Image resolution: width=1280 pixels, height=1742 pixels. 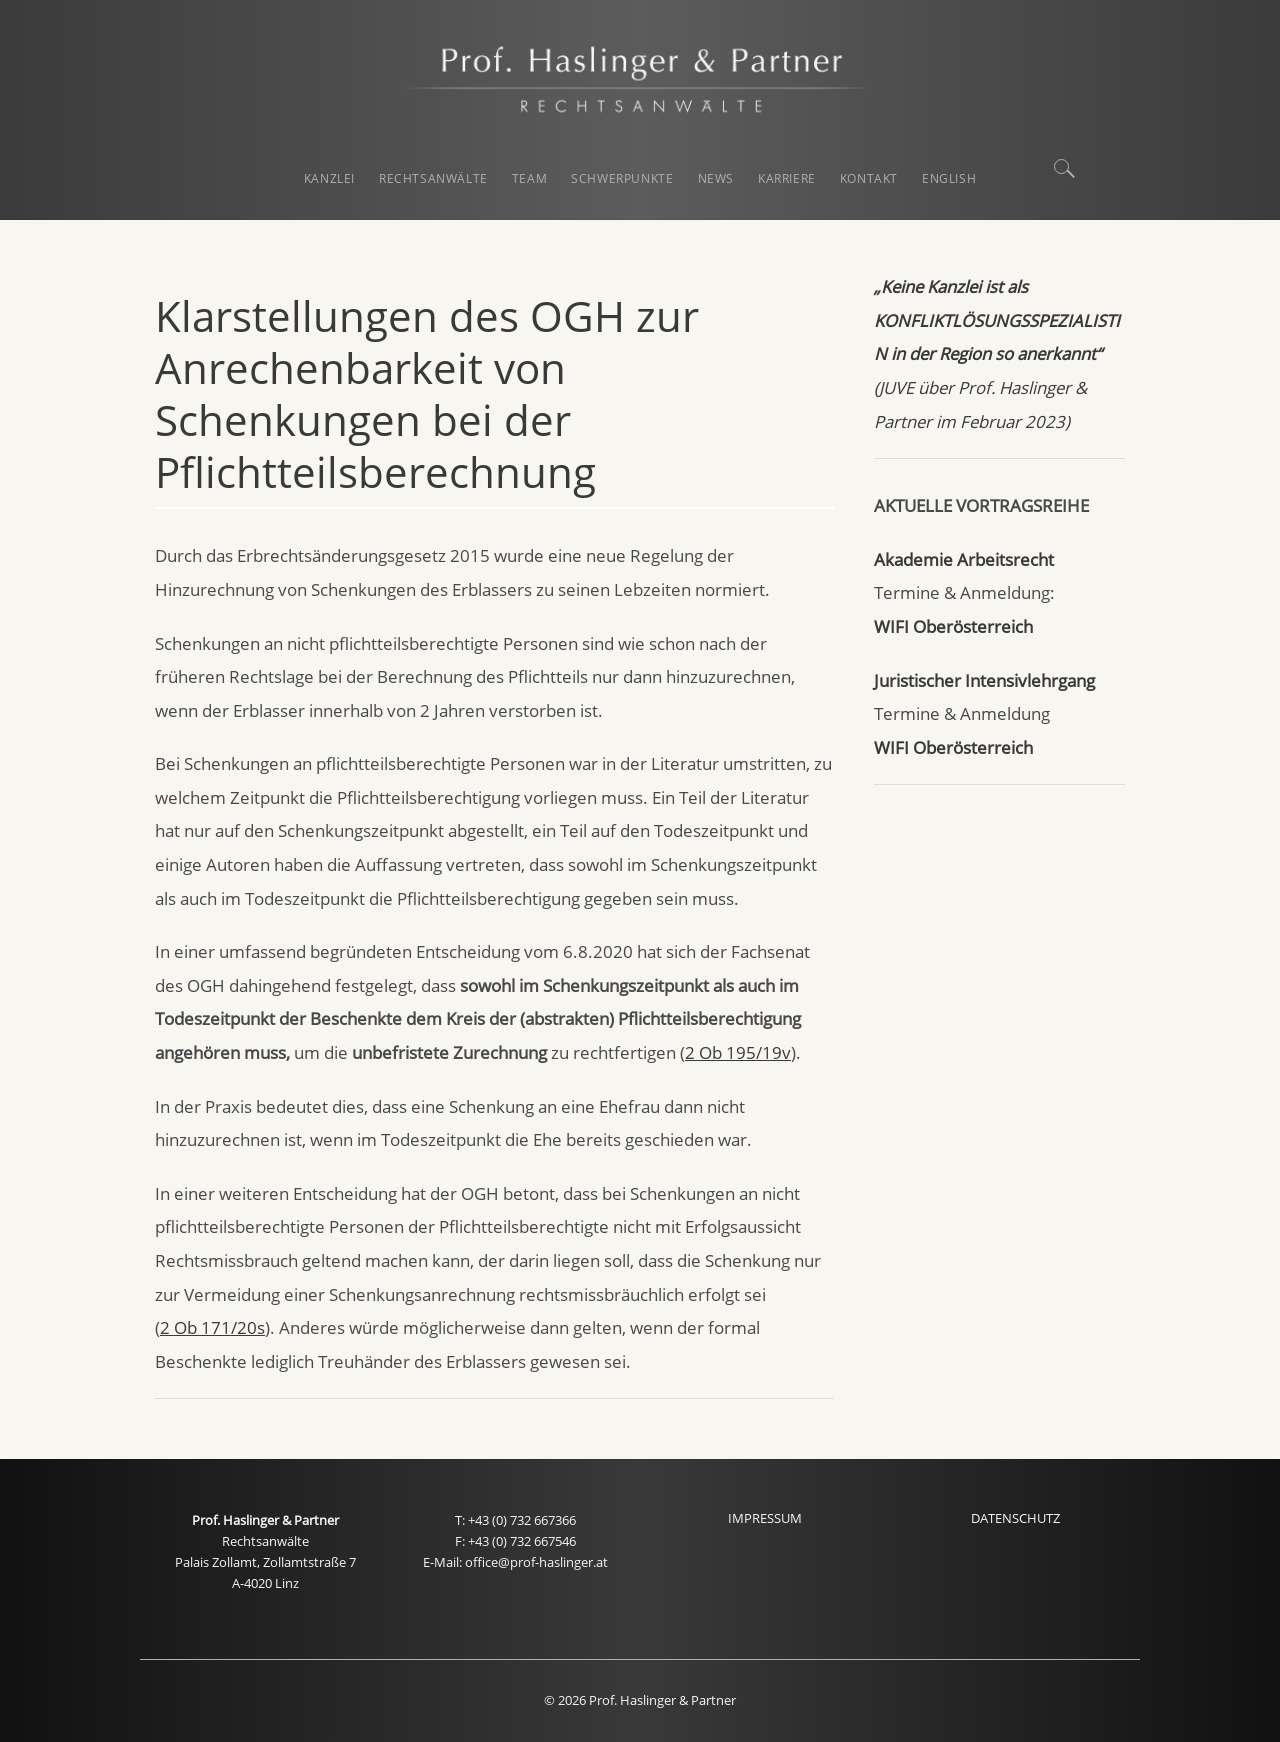 I want to click on 2 Ob 195/19v, so click(x=738, y=1052).